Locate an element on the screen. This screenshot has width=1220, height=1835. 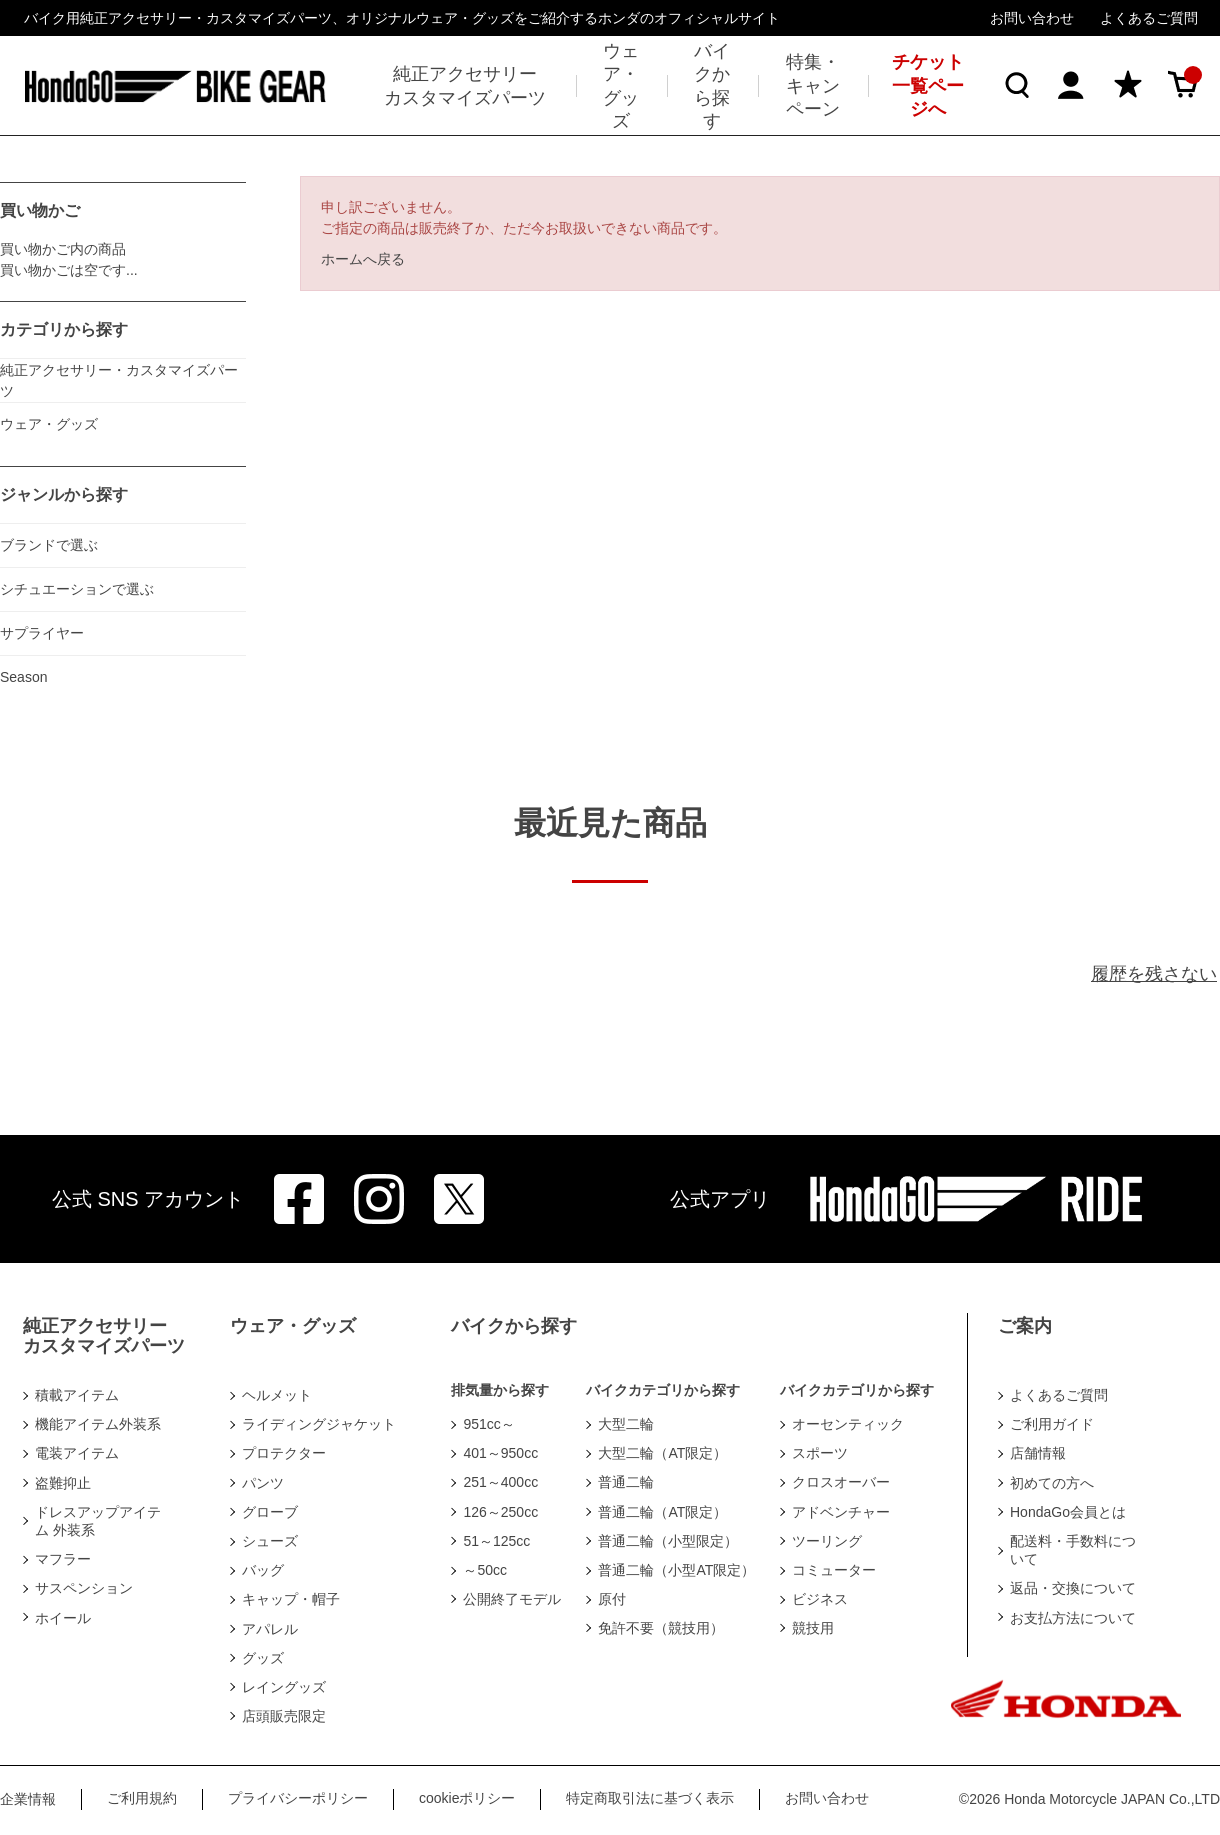
キャップ・帽子 is located at coordinates (291, 1599).